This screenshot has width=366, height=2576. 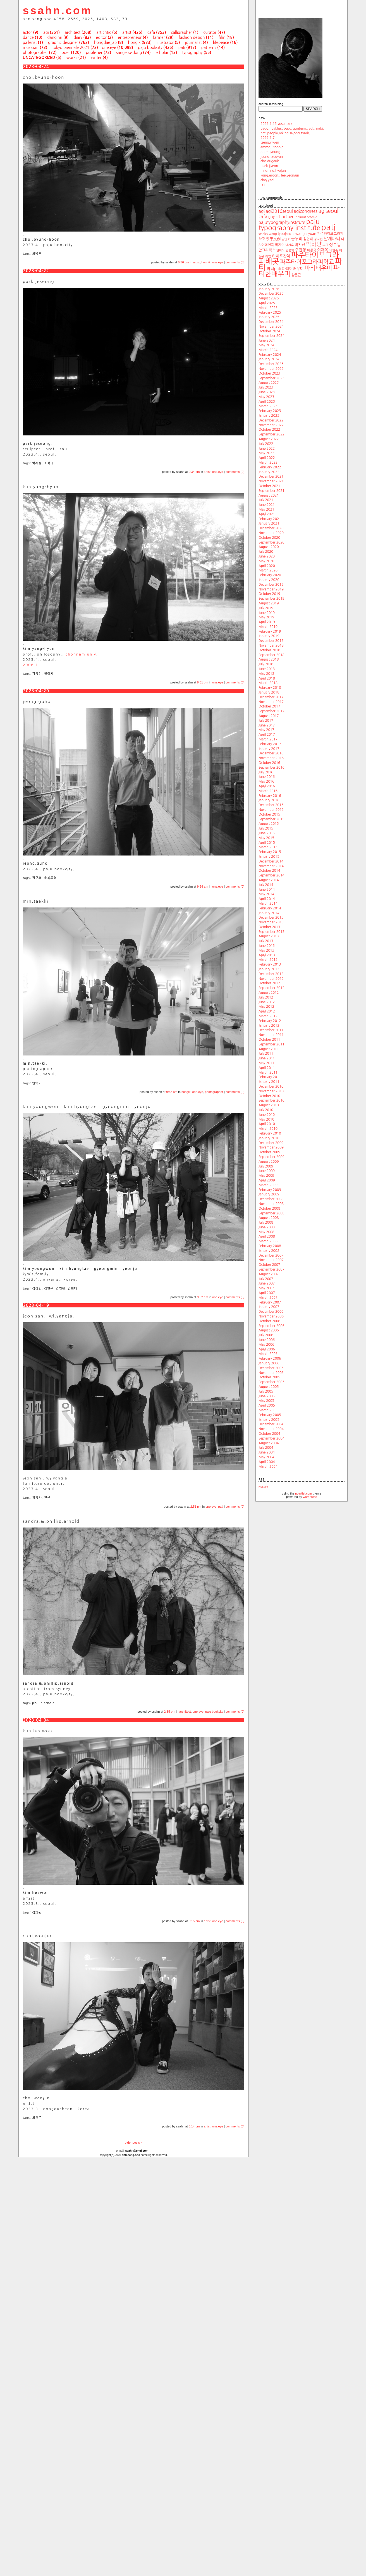 What do you see at coordinates (32, 665) in the screenshot?
I see `2006.1..` at bounding box center [32, 665].